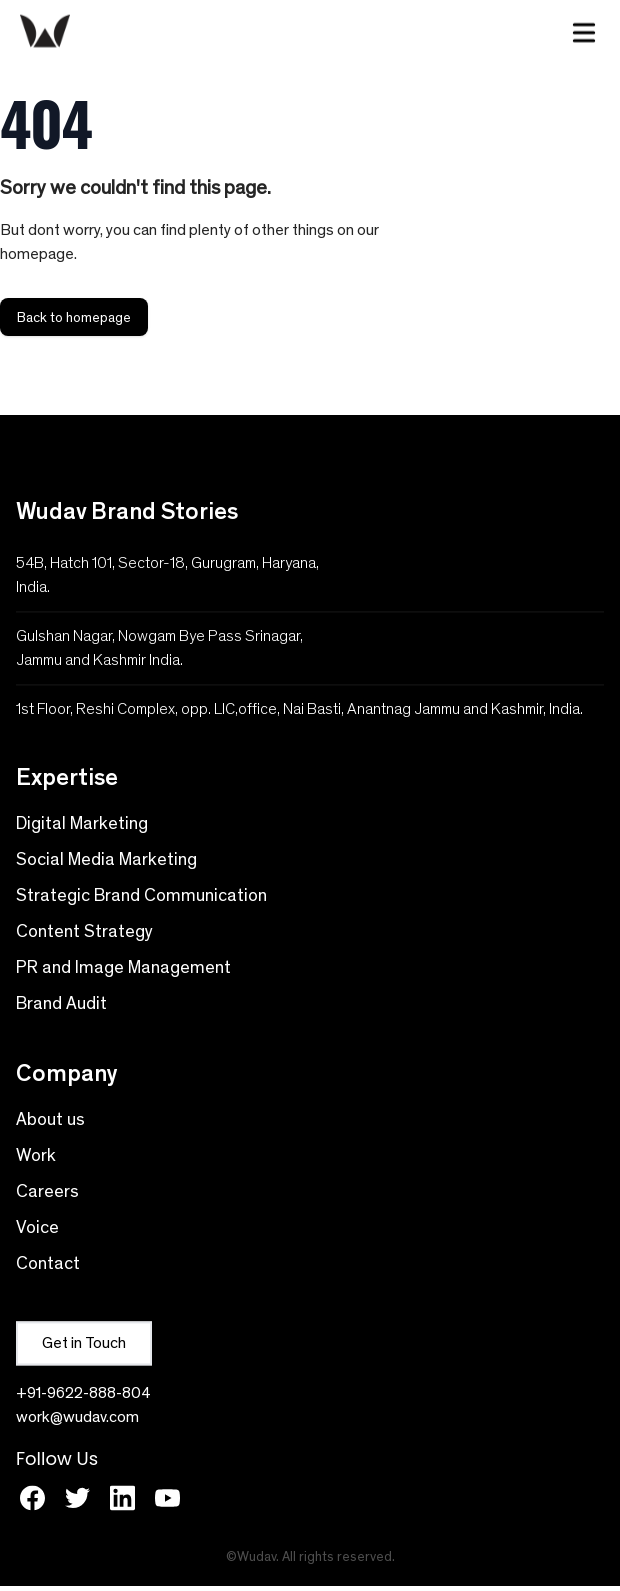 The image size is (620, 1591). I want to click on Careers, so click(47, 1191).